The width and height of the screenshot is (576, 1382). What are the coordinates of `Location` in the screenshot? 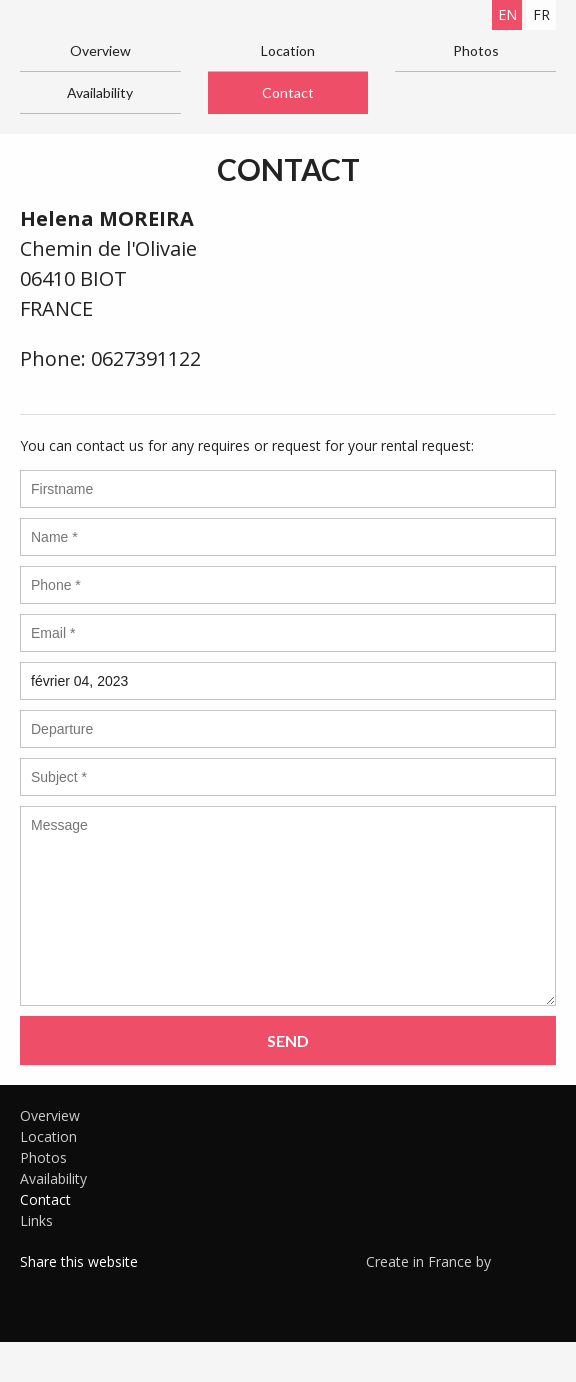 It's located at (288, 50).